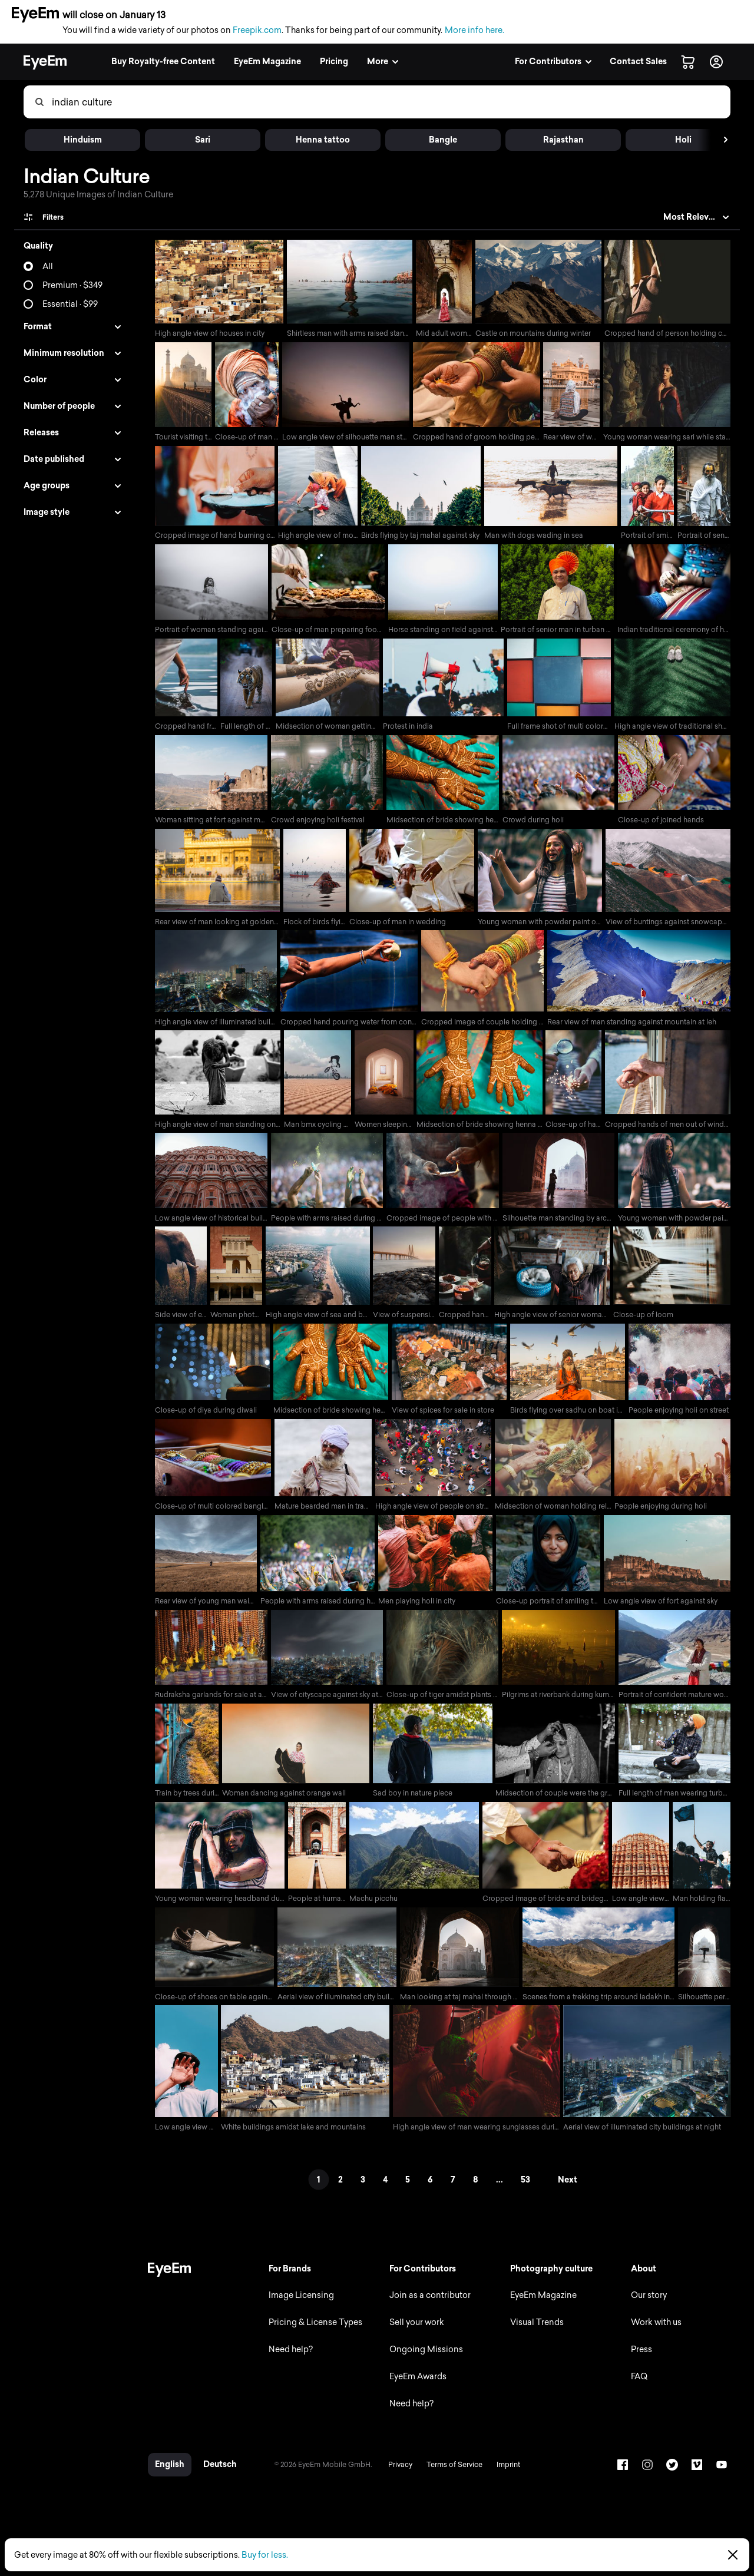 The image size is (754, 2576). I want to click on Work with us, so click(655, 2334).